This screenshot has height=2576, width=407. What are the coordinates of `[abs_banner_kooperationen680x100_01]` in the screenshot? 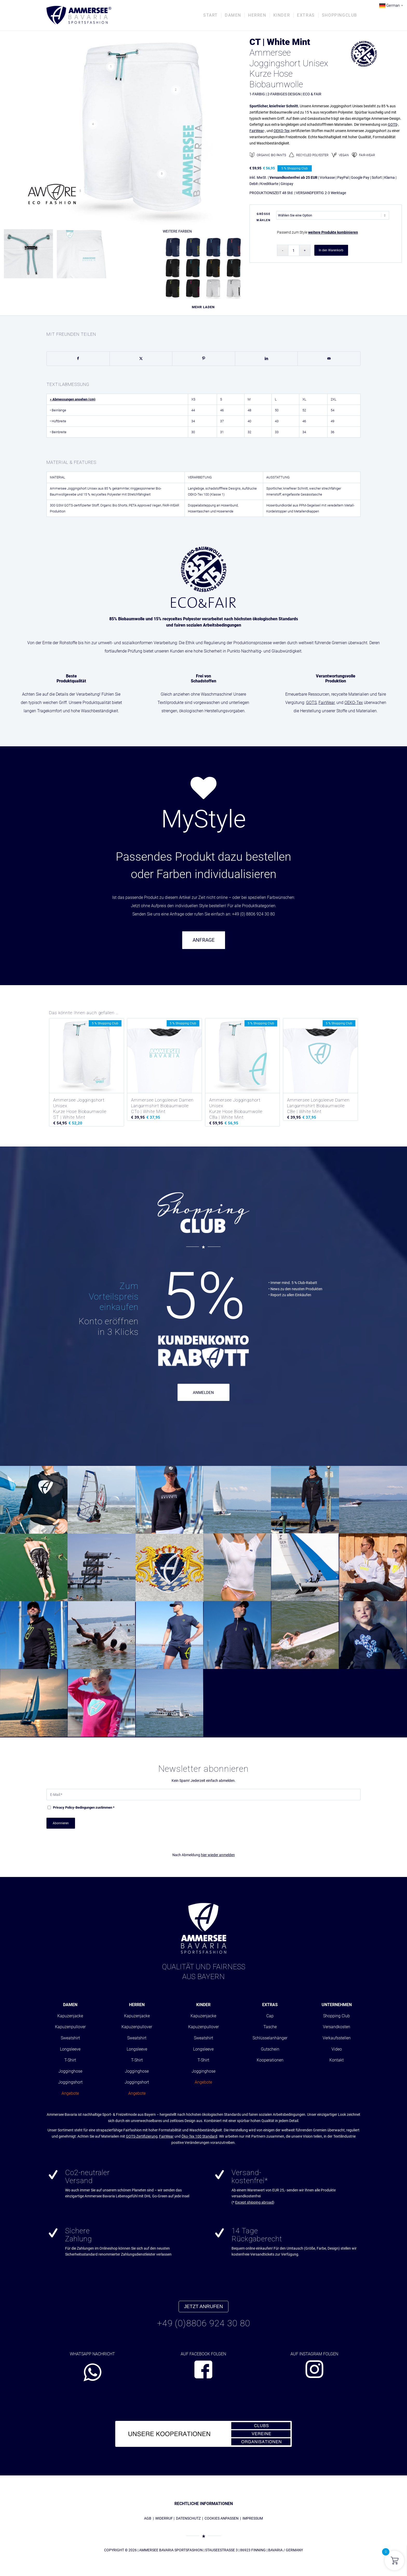 It's located at (203, 2434).